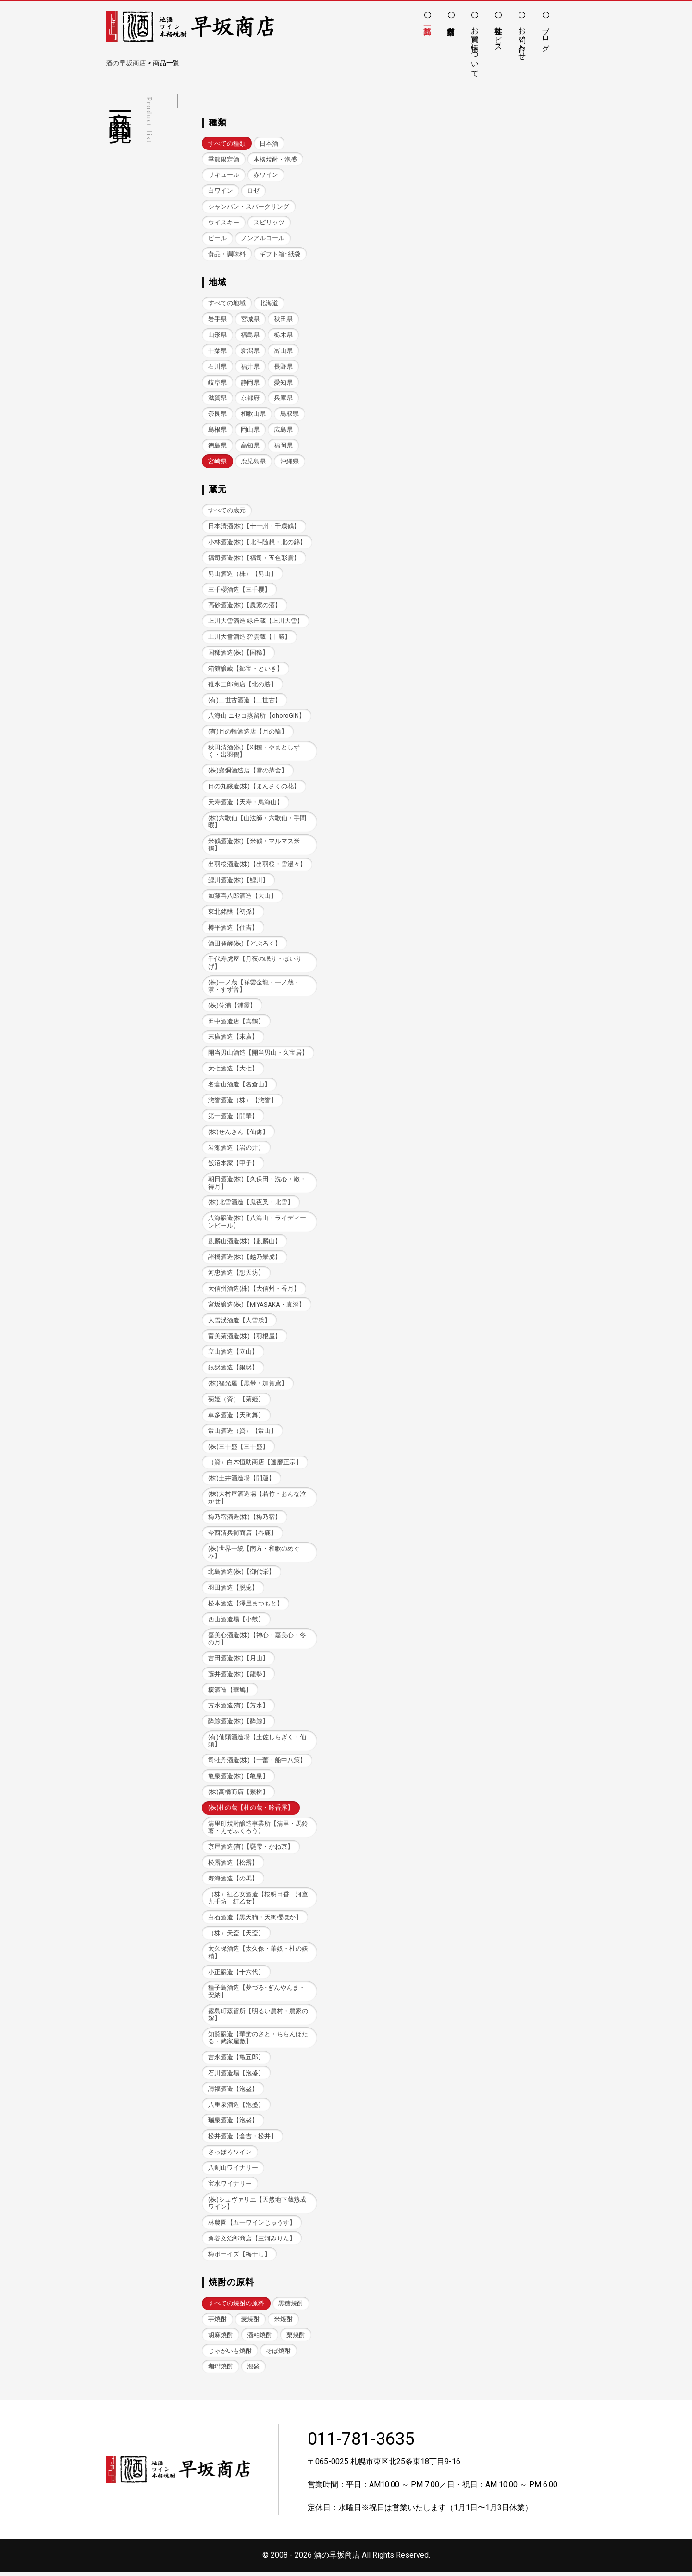 Image resolution: width=692 pixels, height=2576 pixels. What do you see at coordinates (265, 175) in the screenshot?
I see `赤ワイン` at bounding box center [265, 175].